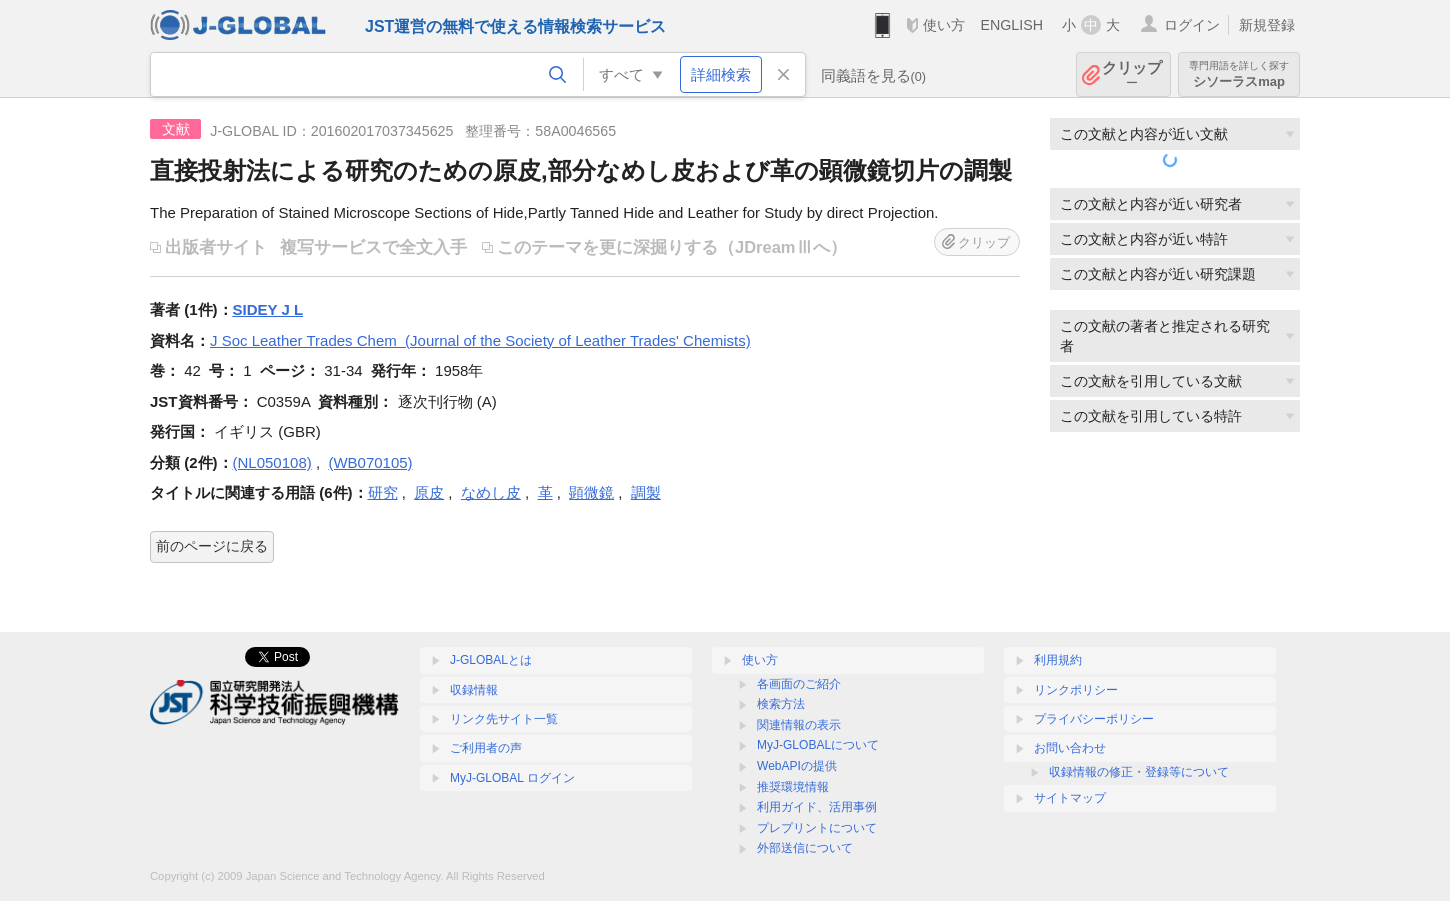 Image resolution: width=1450 pixels, height=901 pixels. I want to click on リンクポリシー, so click(1076, 690).